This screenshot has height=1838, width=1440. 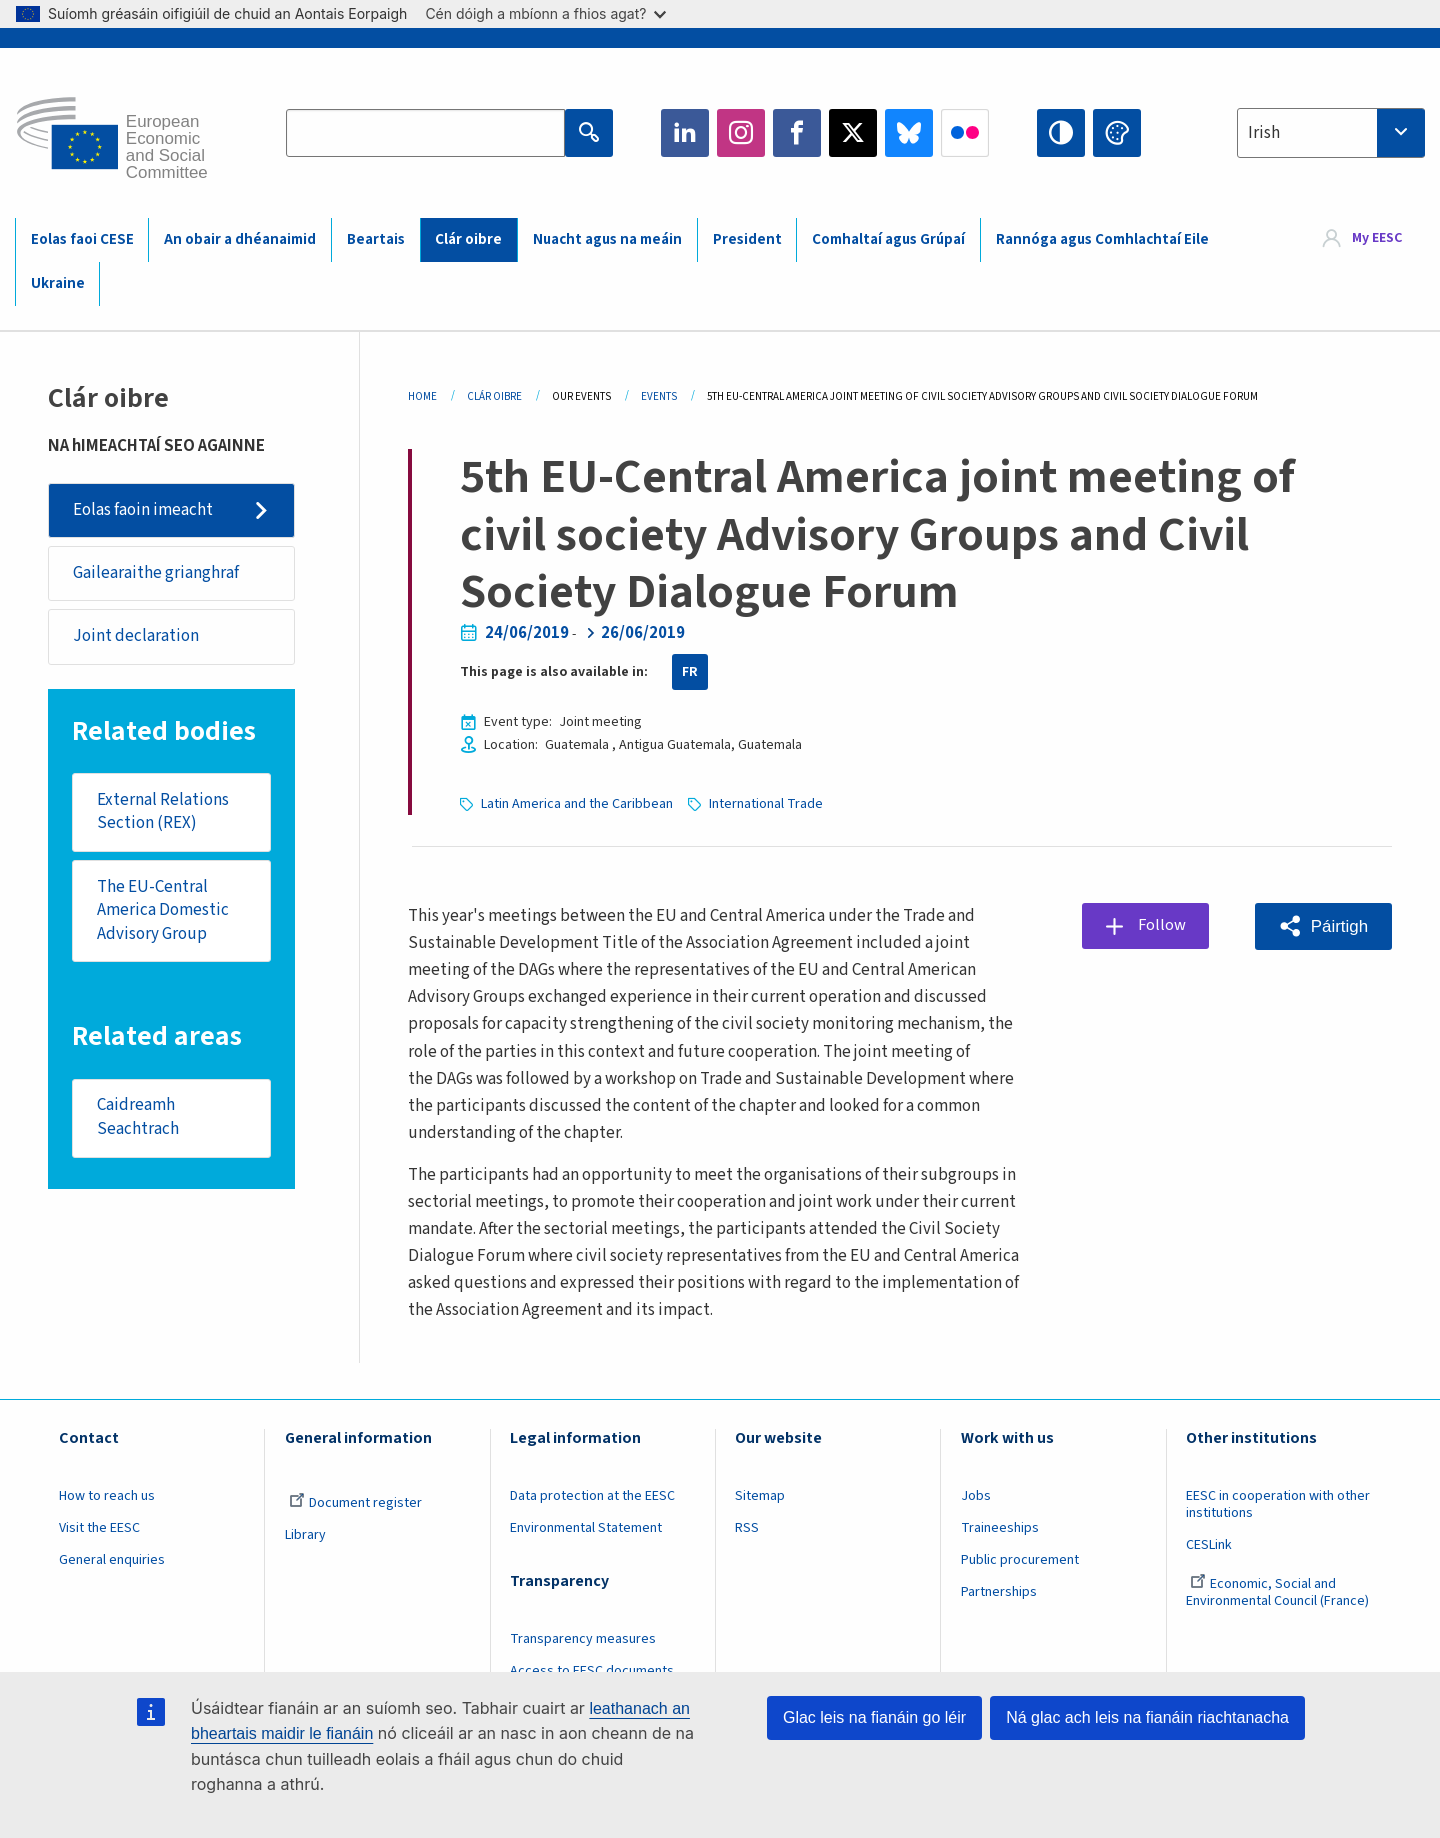 What do you see at coordinates (1061, 133) in the screenshot?
I see `High contrast` at bounding box center [1061, 133].